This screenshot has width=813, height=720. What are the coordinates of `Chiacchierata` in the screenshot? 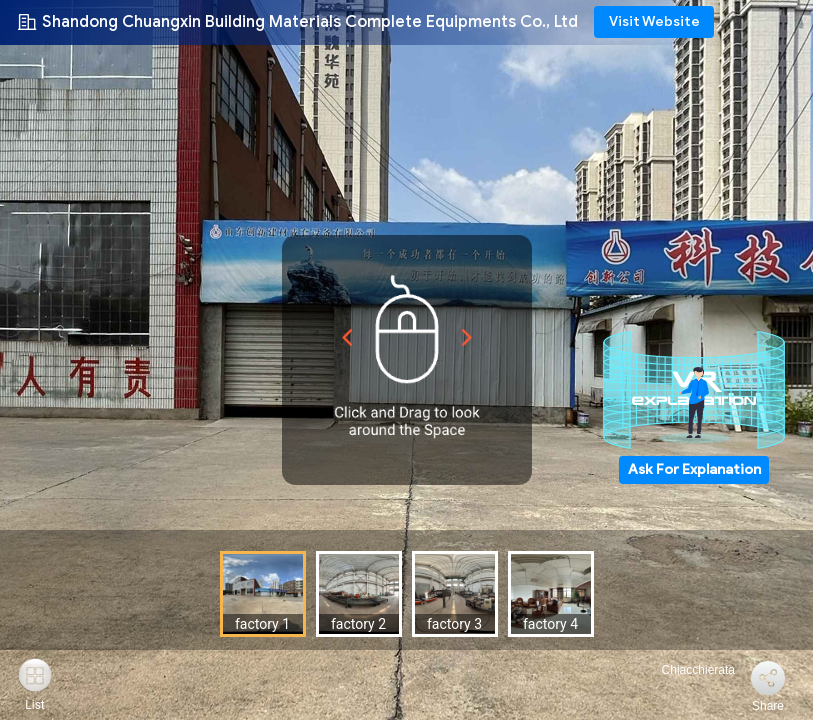 It's located at (686, 670).